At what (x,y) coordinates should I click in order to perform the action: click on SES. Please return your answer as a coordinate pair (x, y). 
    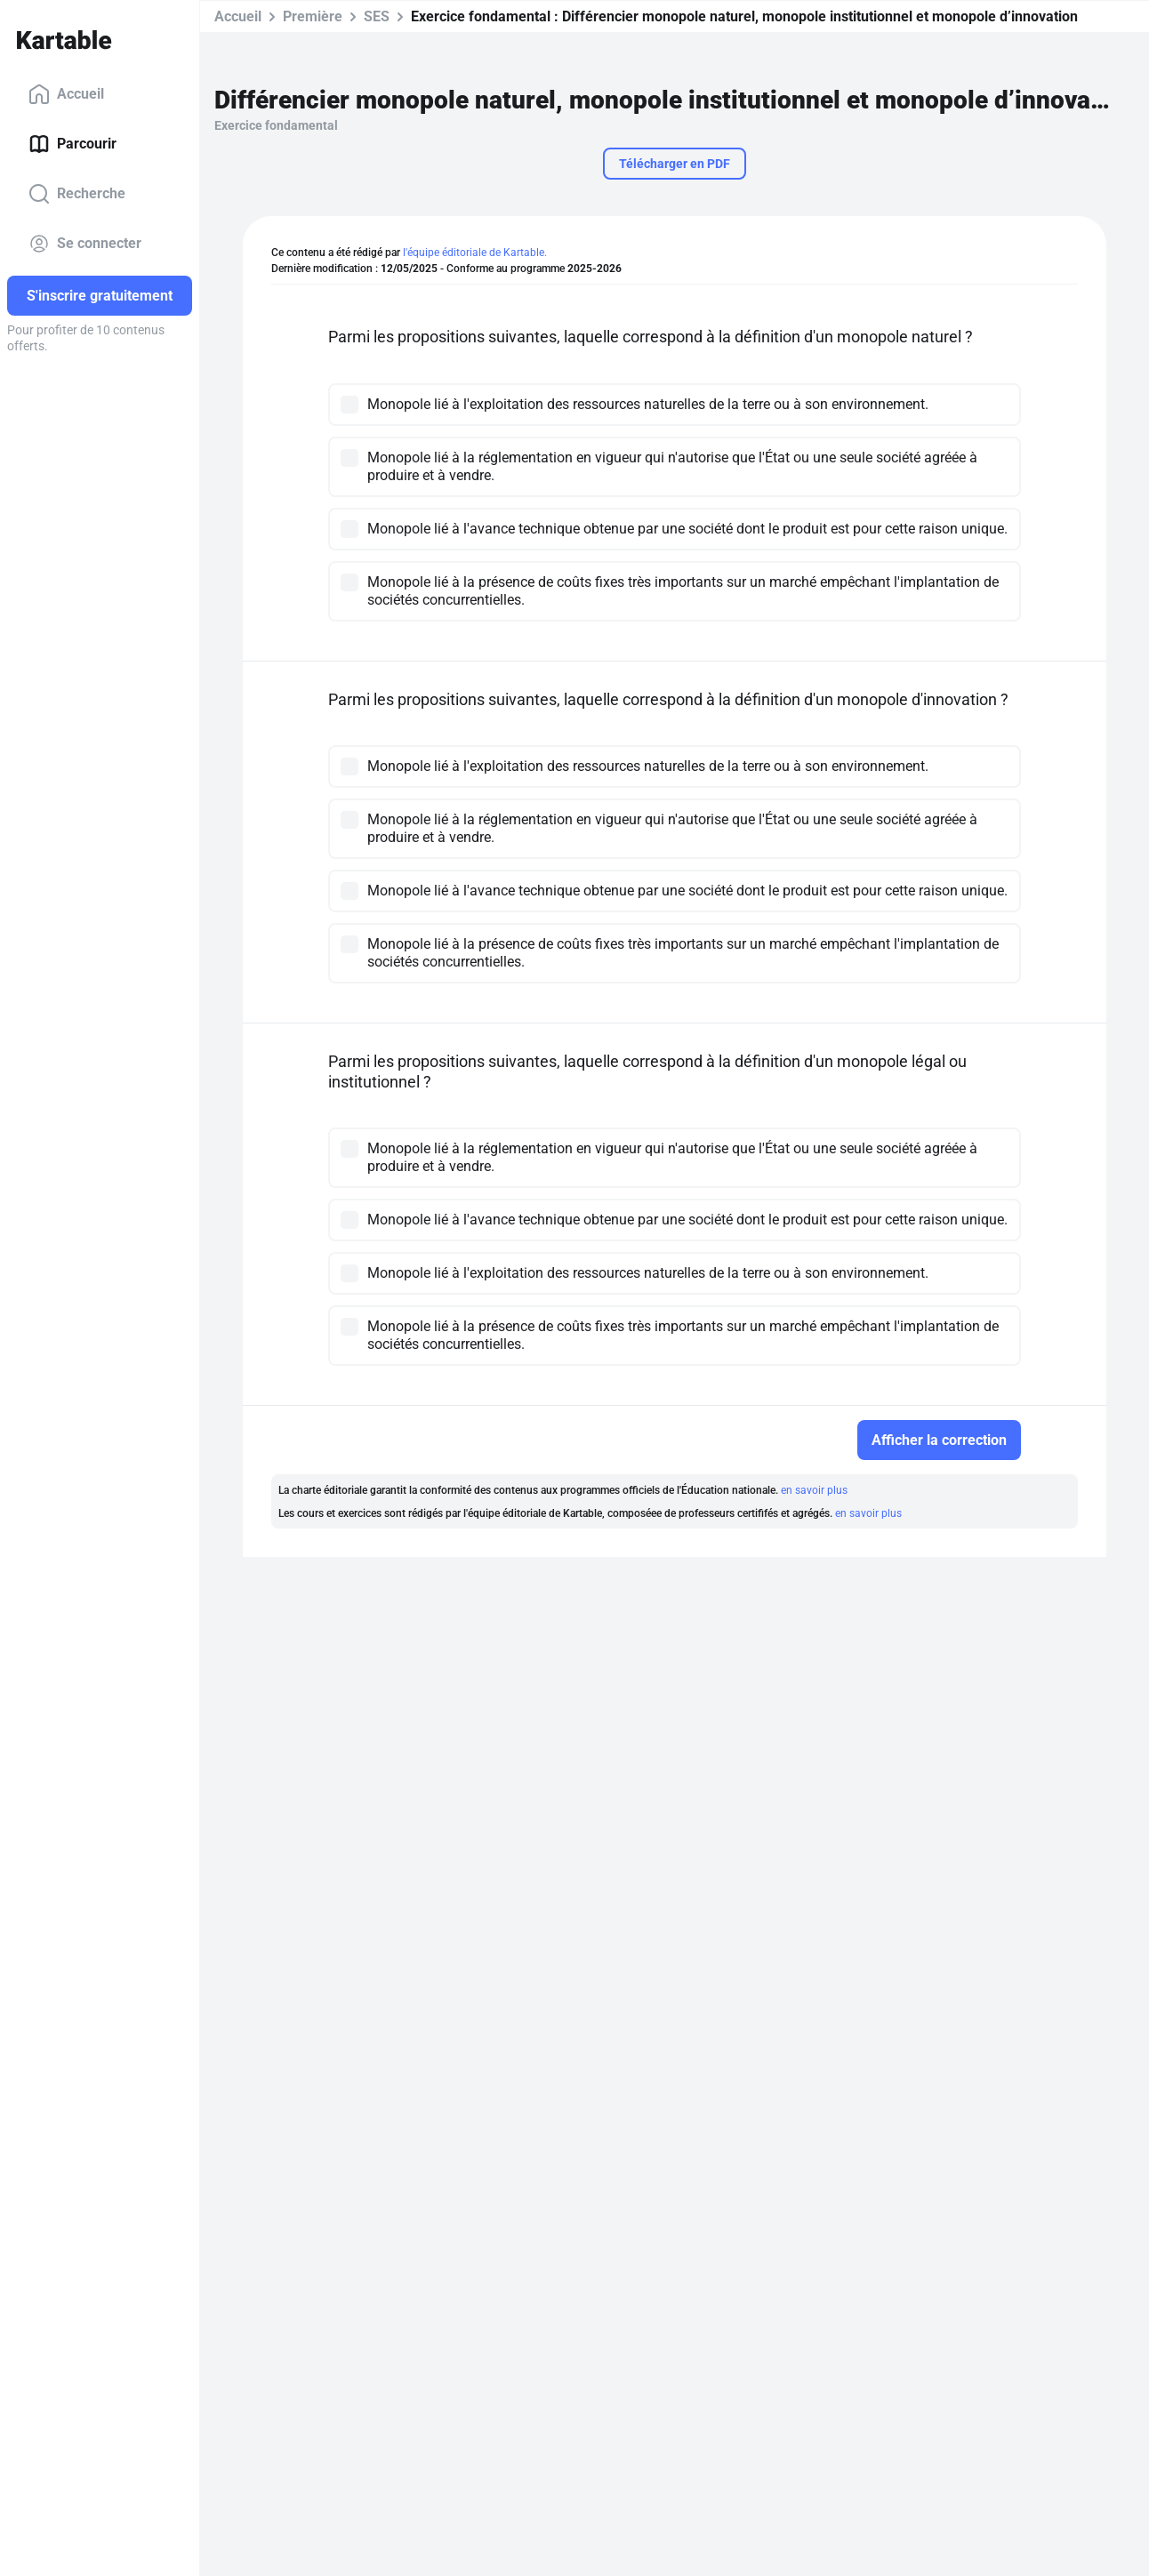
    Looking at the image, I should click on (377, 16).